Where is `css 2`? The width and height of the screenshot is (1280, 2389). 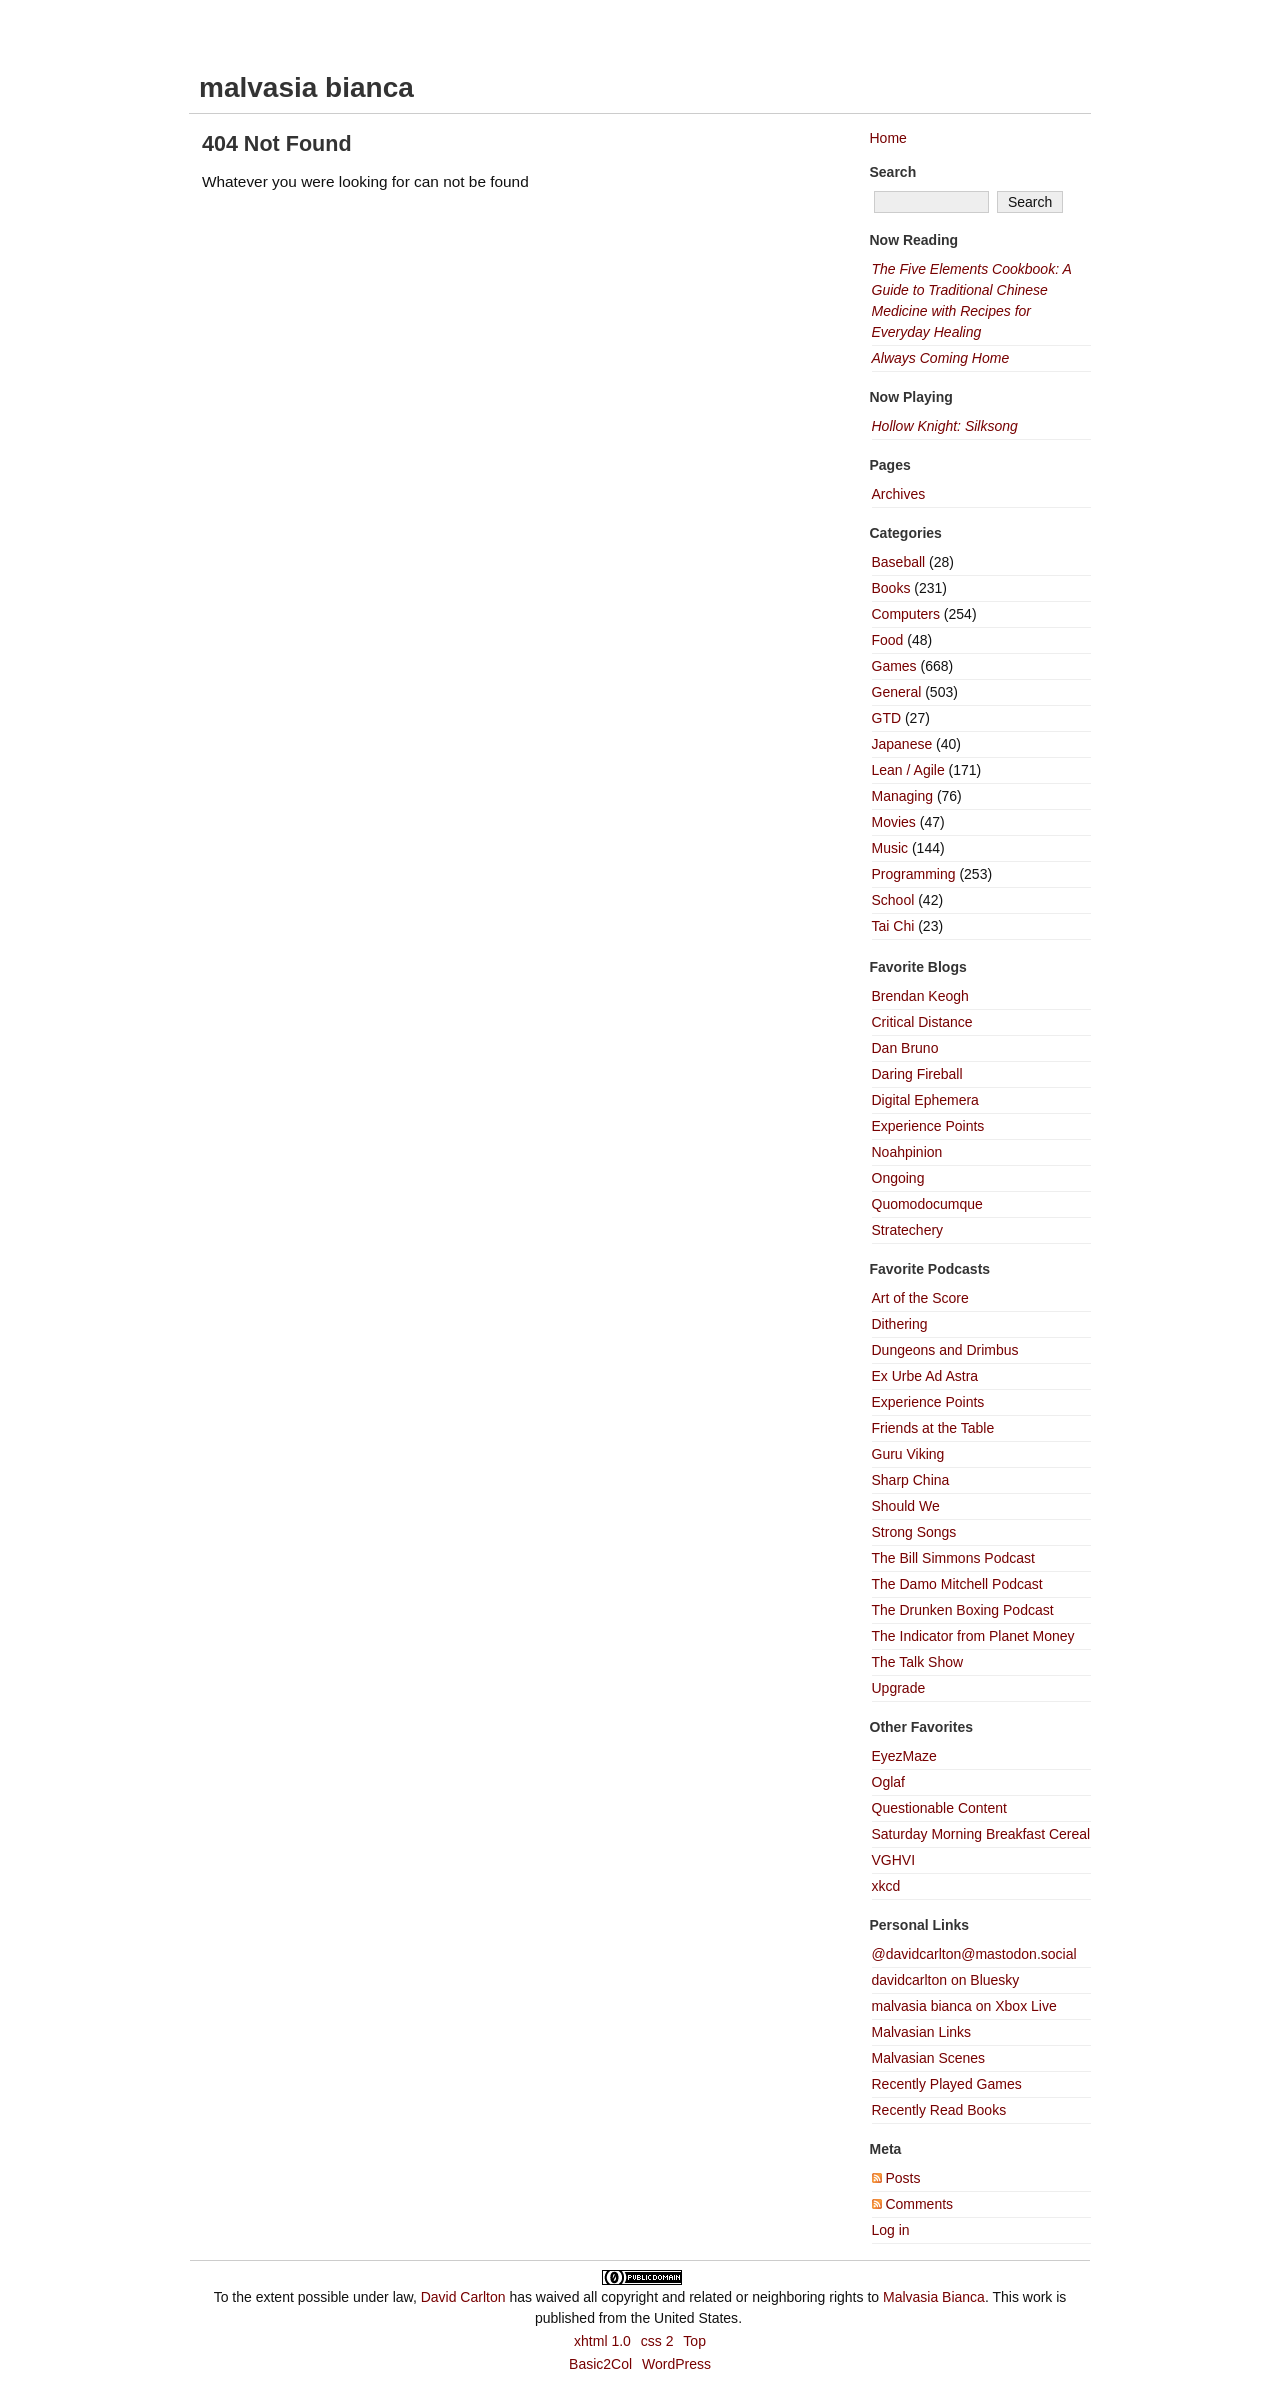
css 2 is located at coordinates (657, 2341).